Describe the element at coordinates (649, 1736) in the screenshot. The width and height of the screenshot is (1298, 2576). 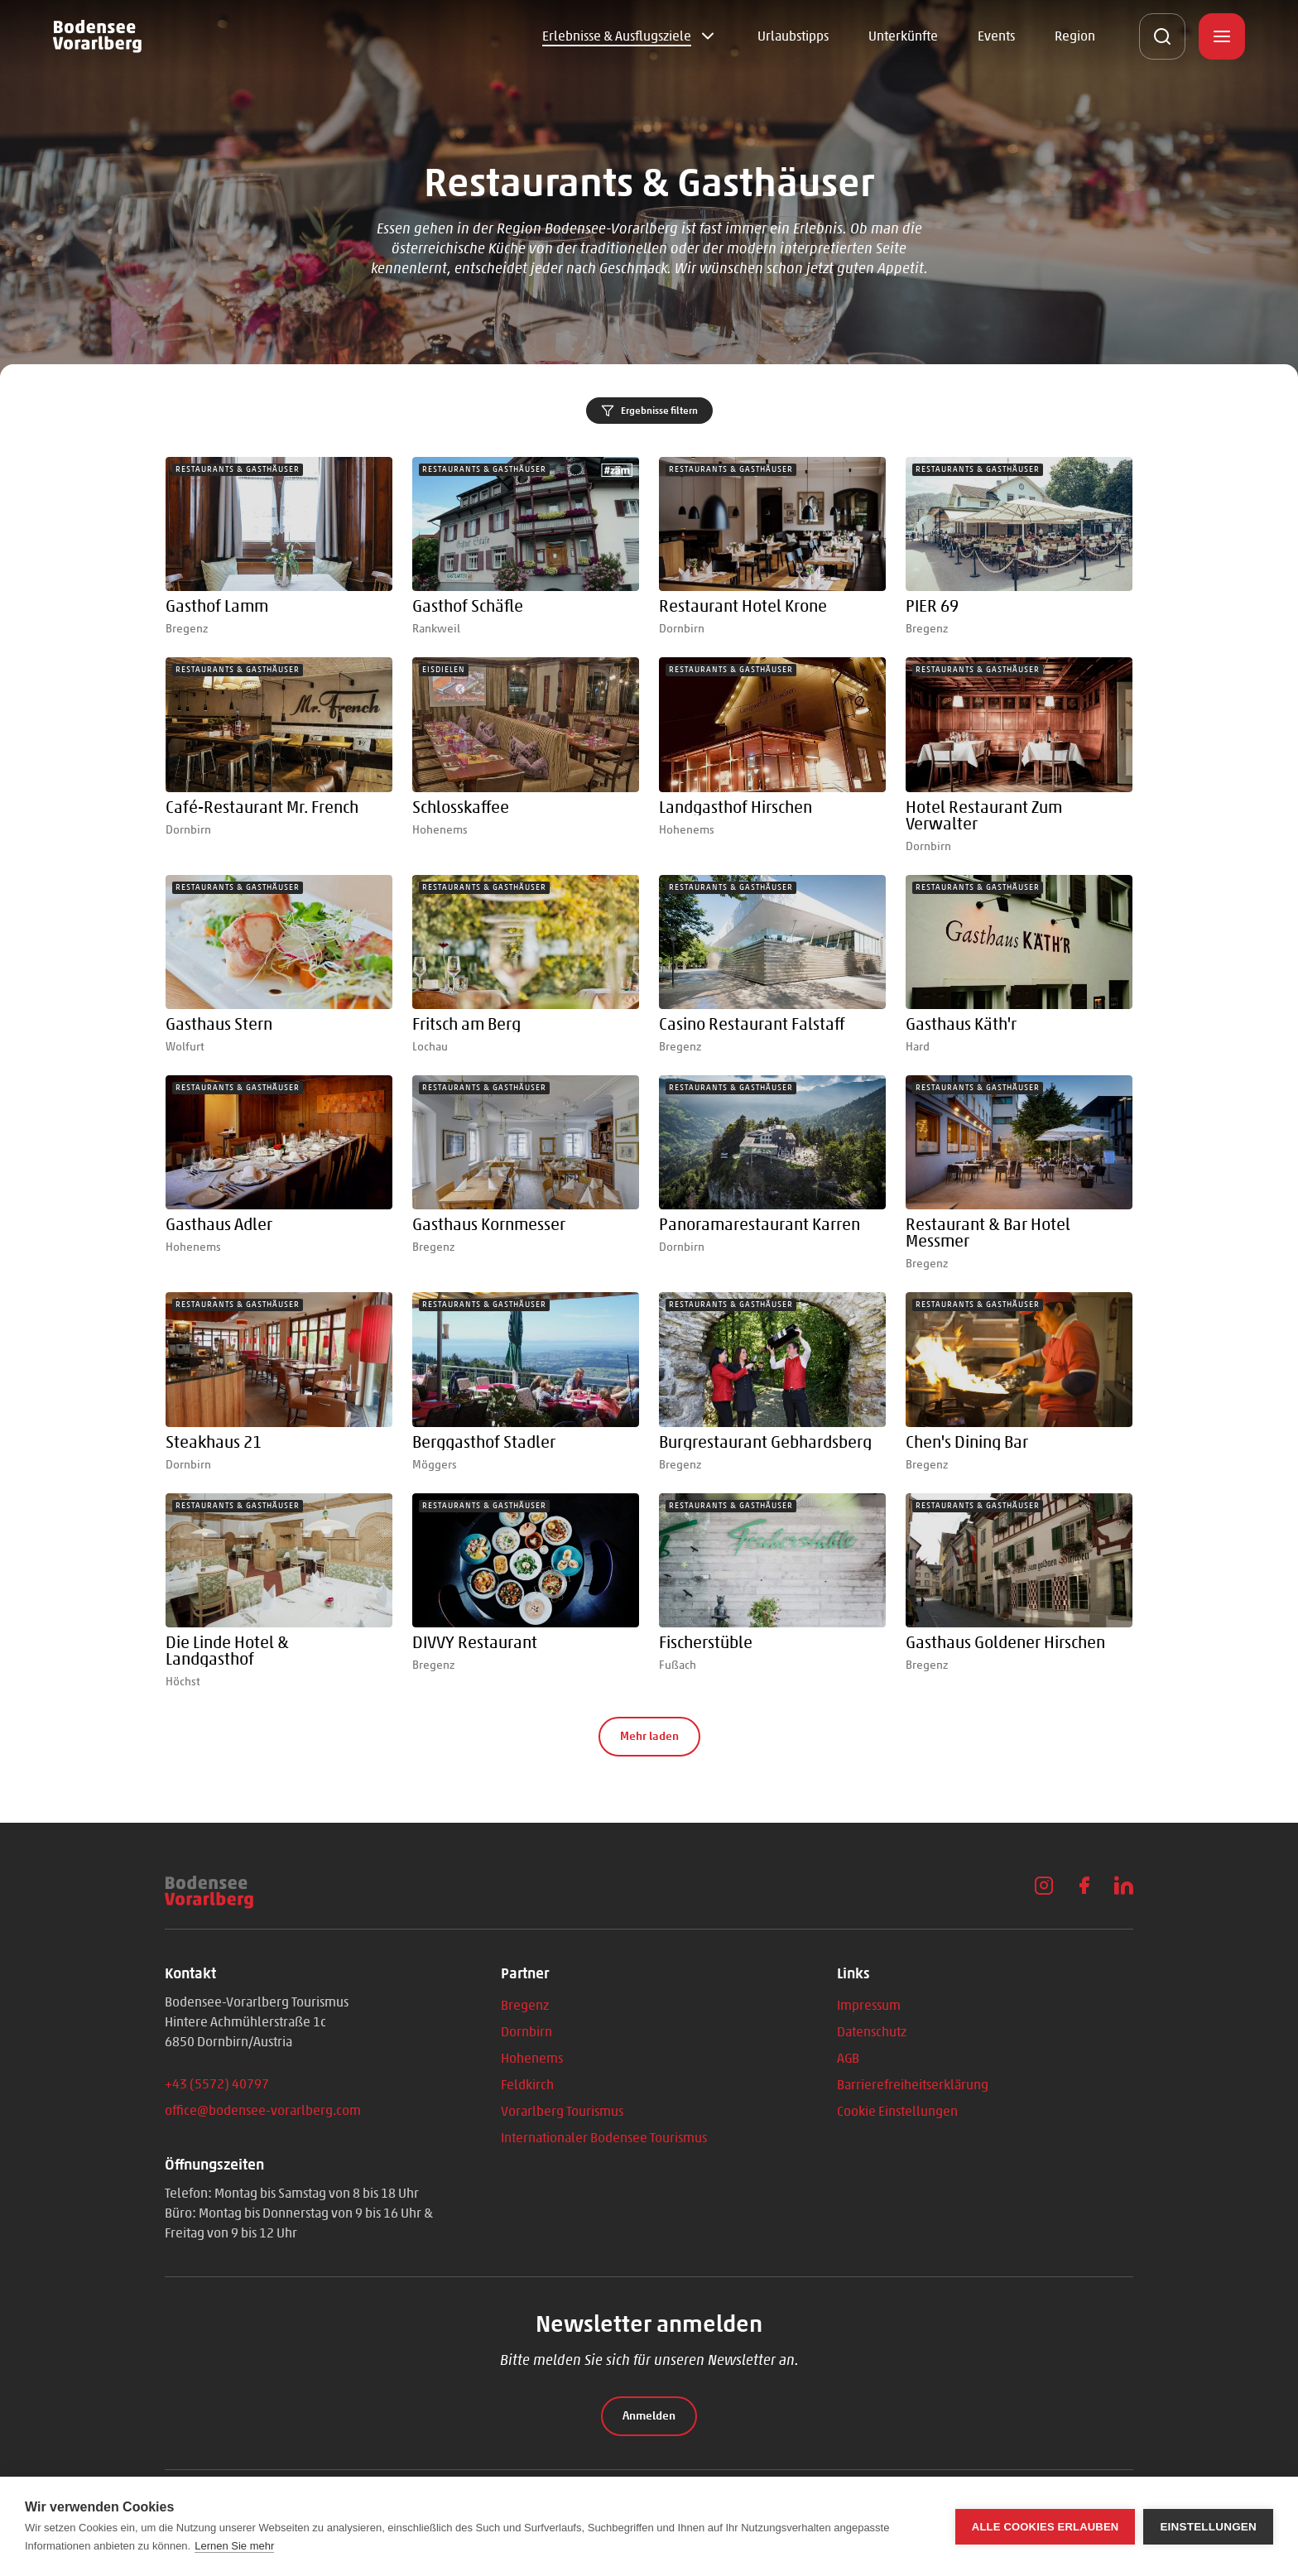
I see `Mehr laden` at that location.